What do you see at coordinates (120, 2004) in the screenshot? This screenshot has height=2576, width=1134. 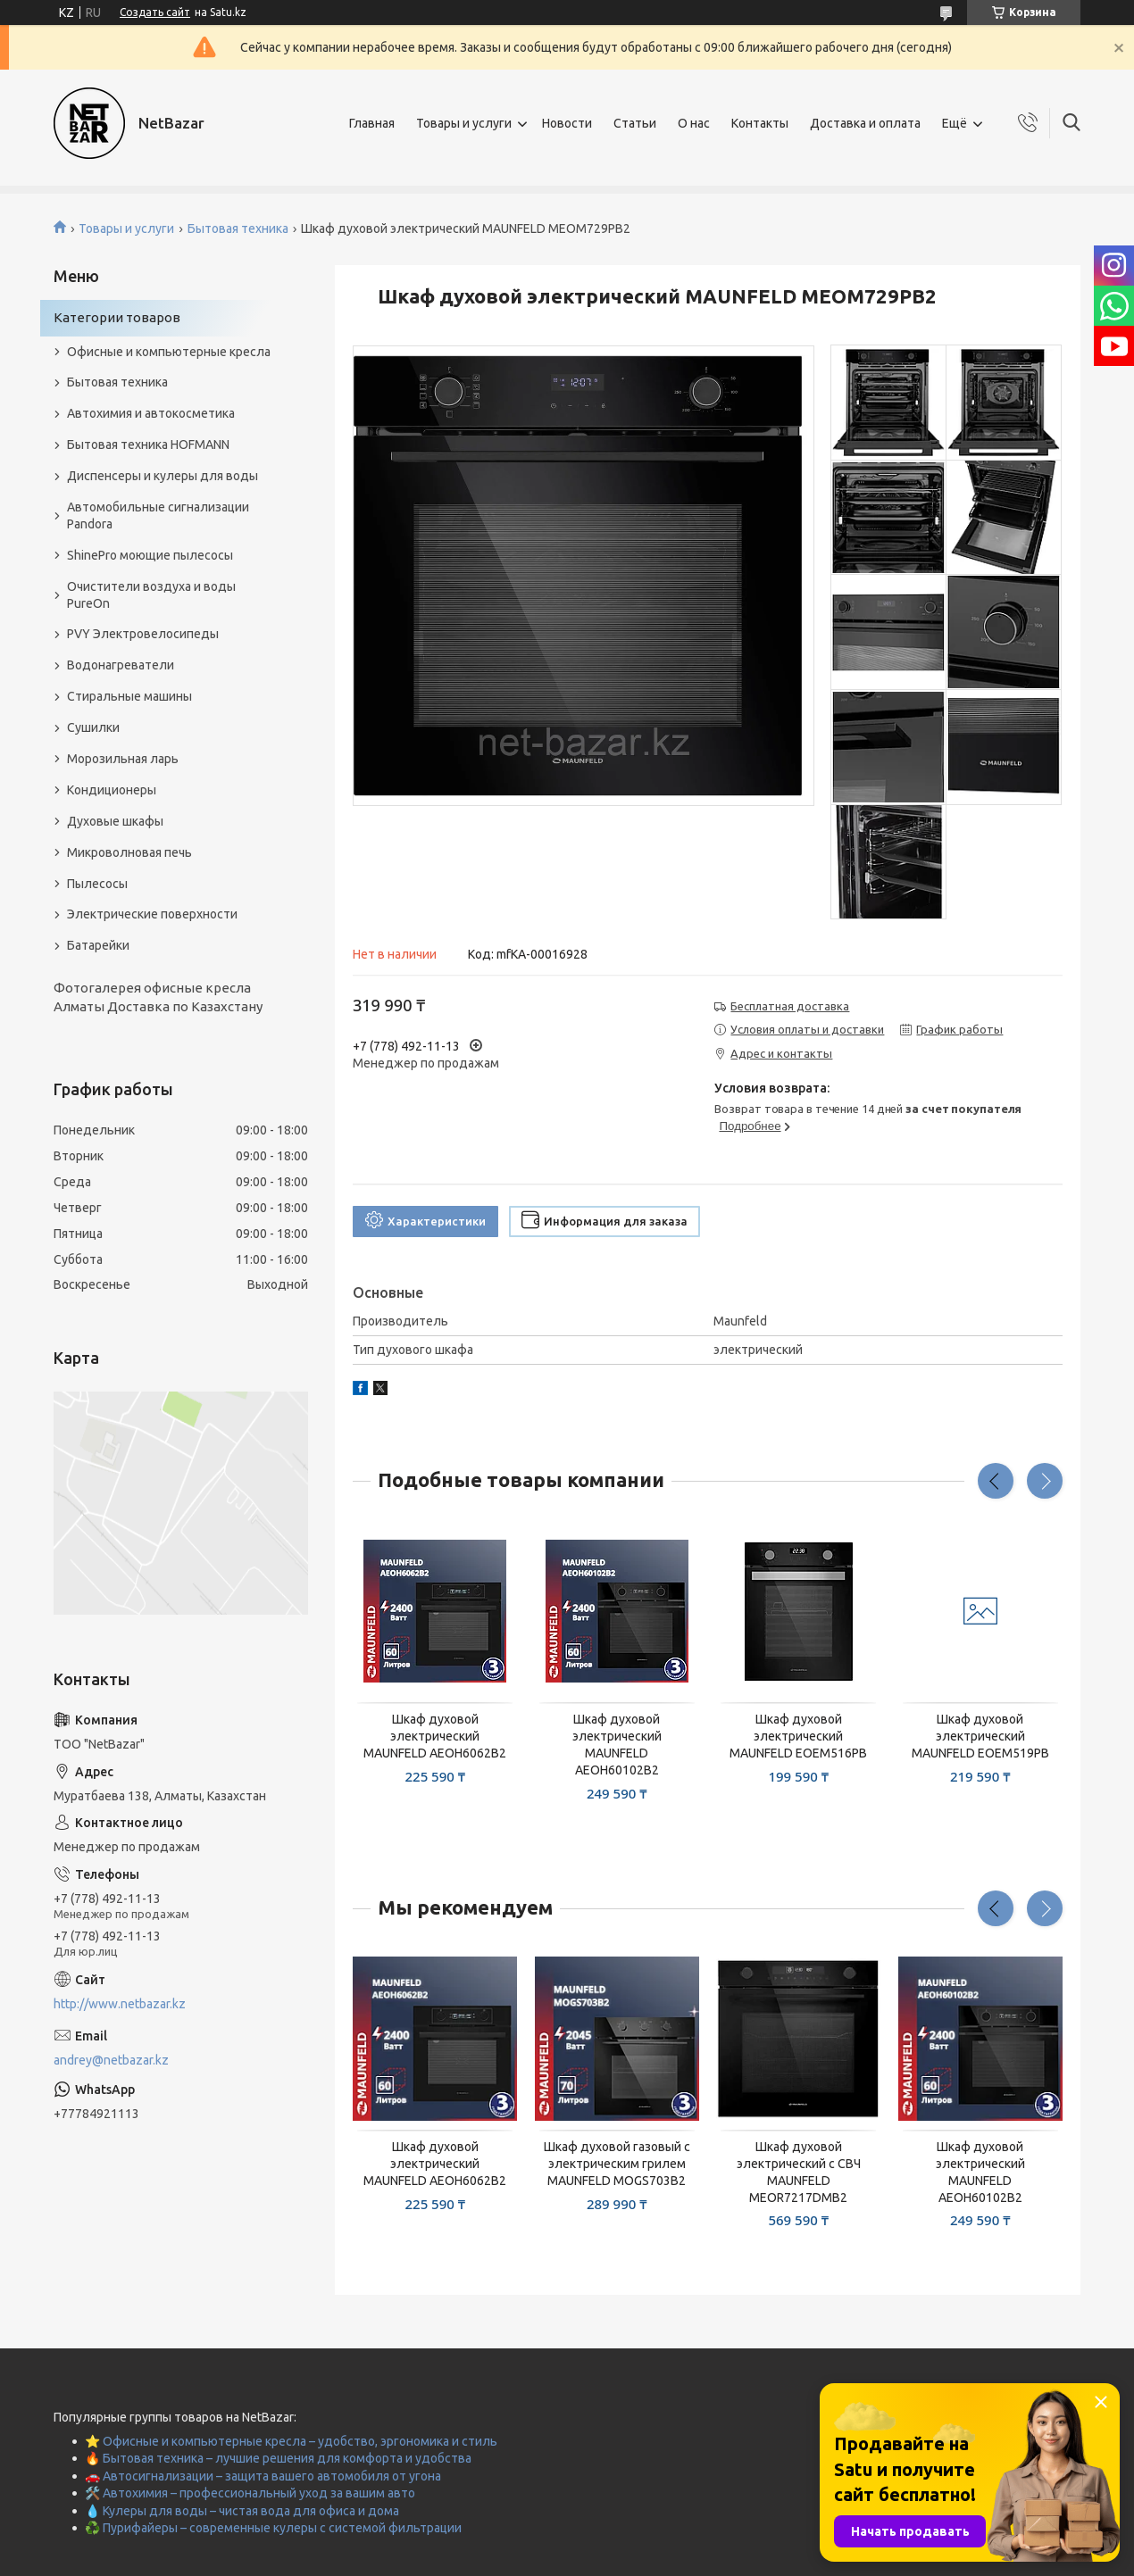 I see `http://www.netbazar.kz` at bounding box center [120, 2004].